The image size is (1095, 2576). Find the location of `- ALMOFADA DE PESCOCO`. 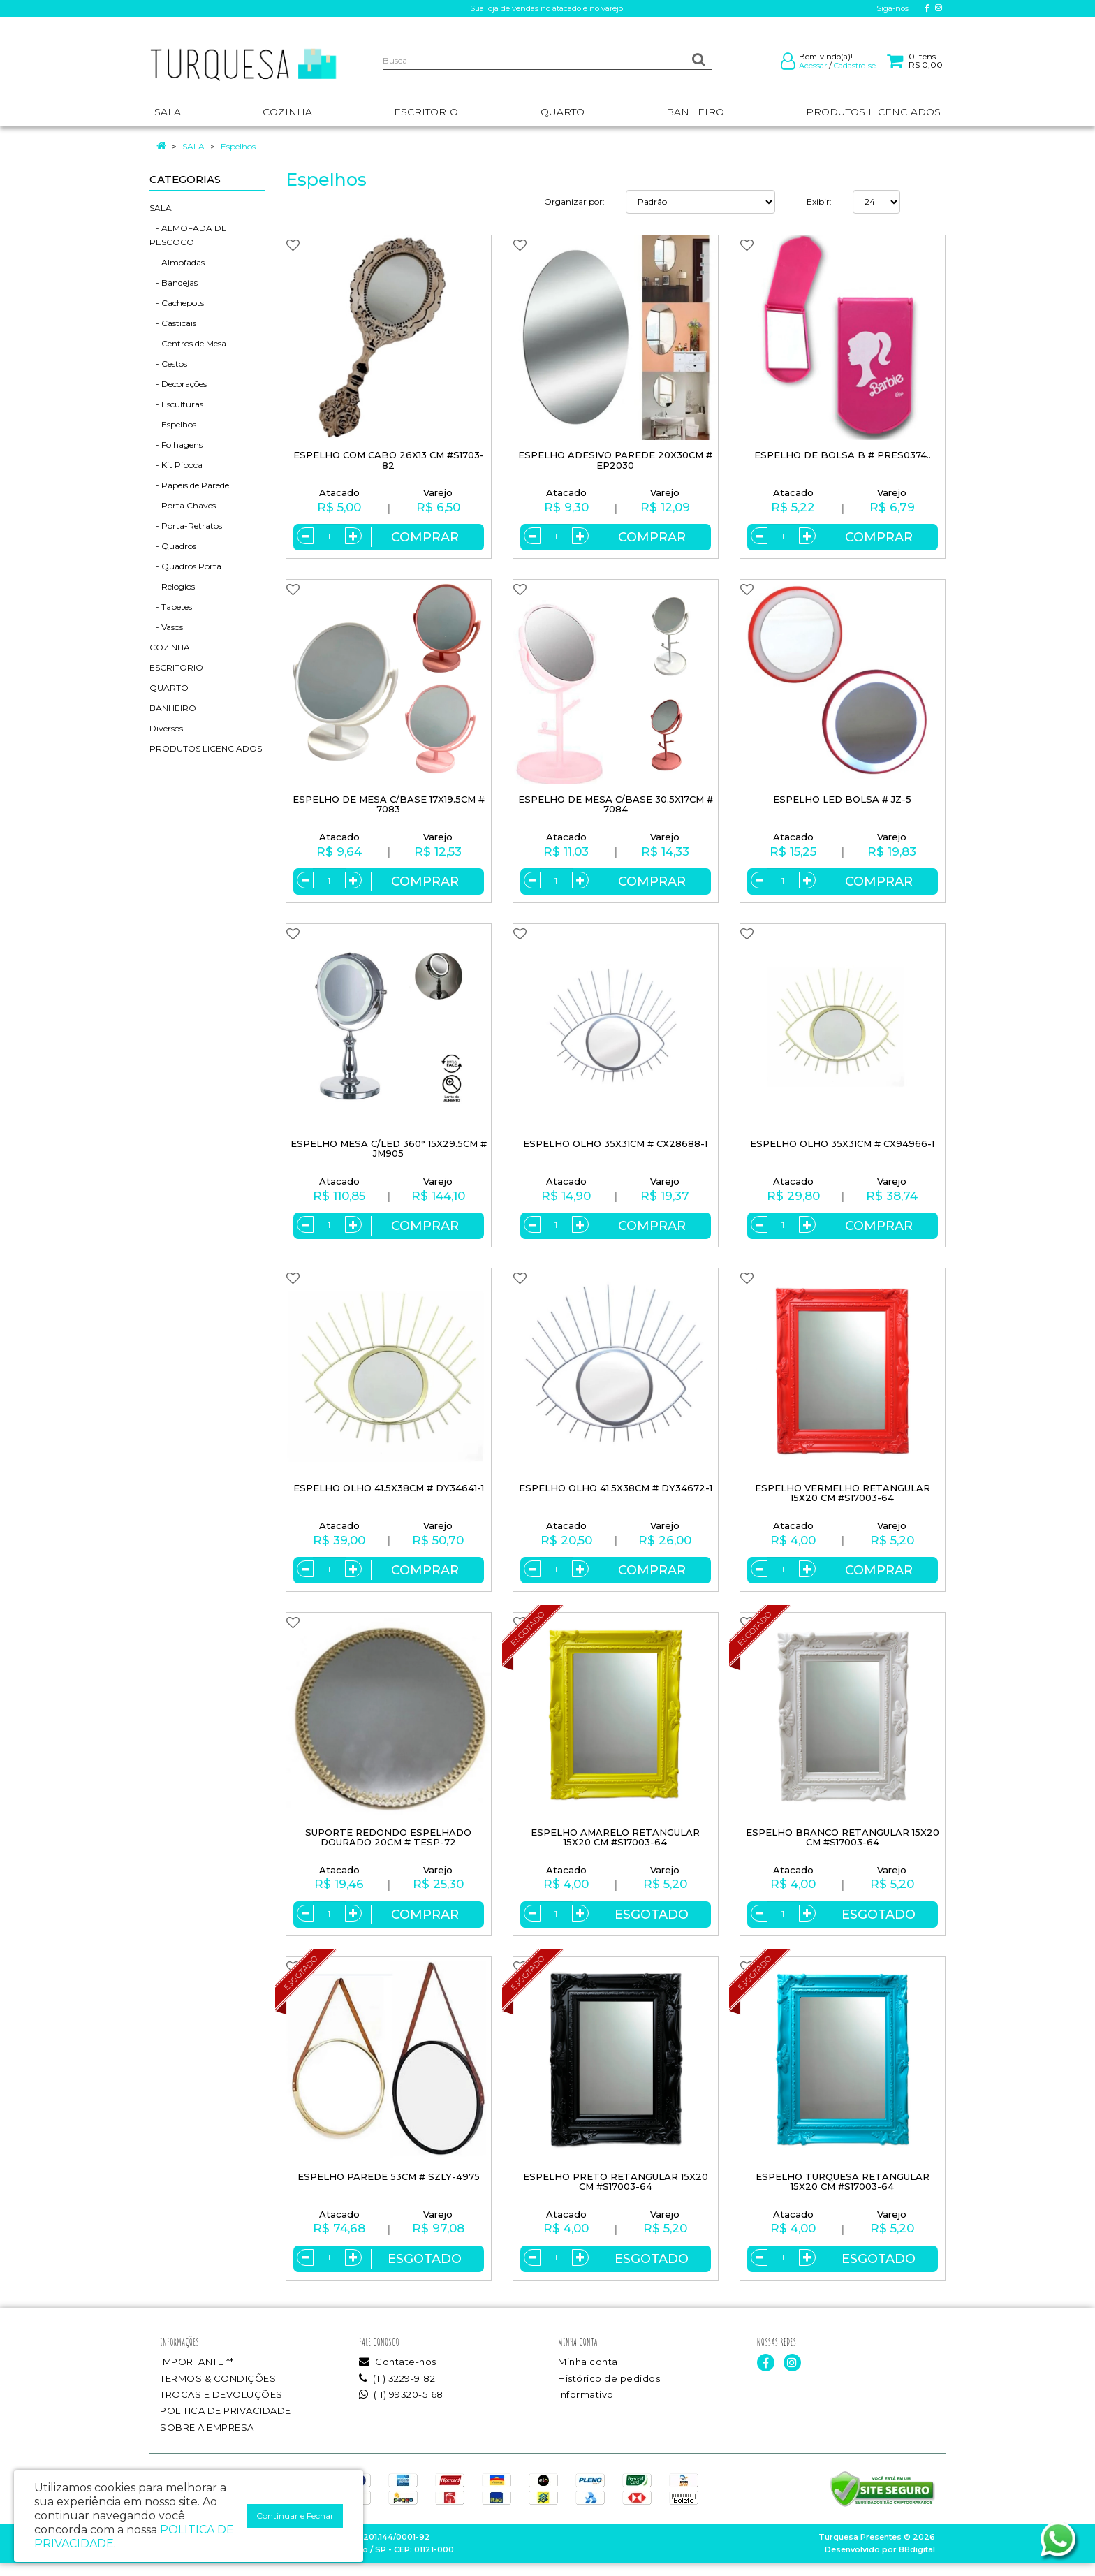

- ALMOFADA DE PESCOCO is located at coordinates (188, 235).